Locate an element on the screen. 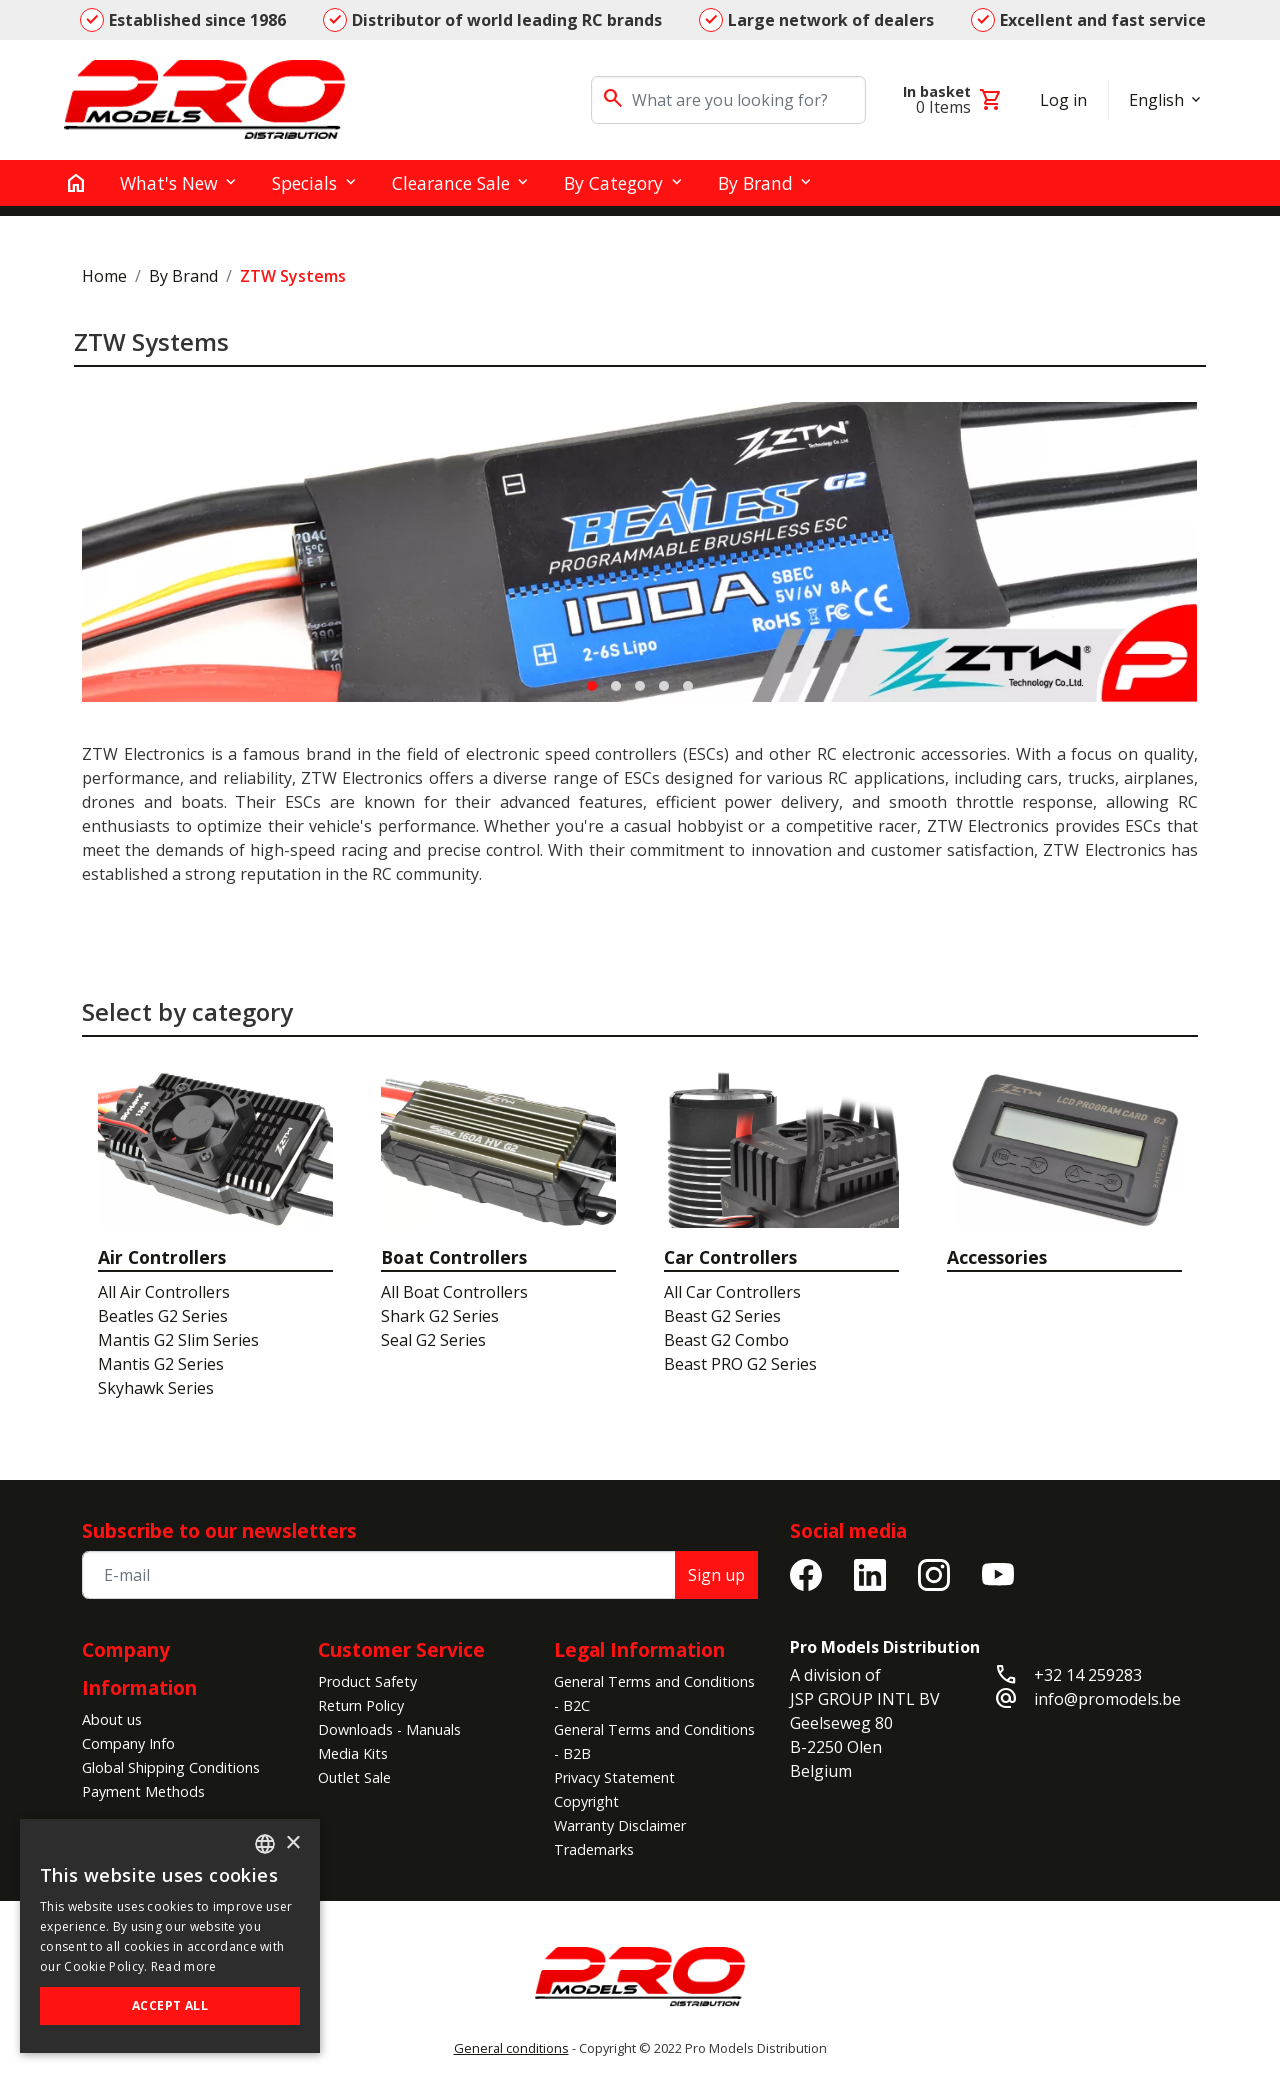  Global Shipping Conditions is located at coordinates (171, 1767).